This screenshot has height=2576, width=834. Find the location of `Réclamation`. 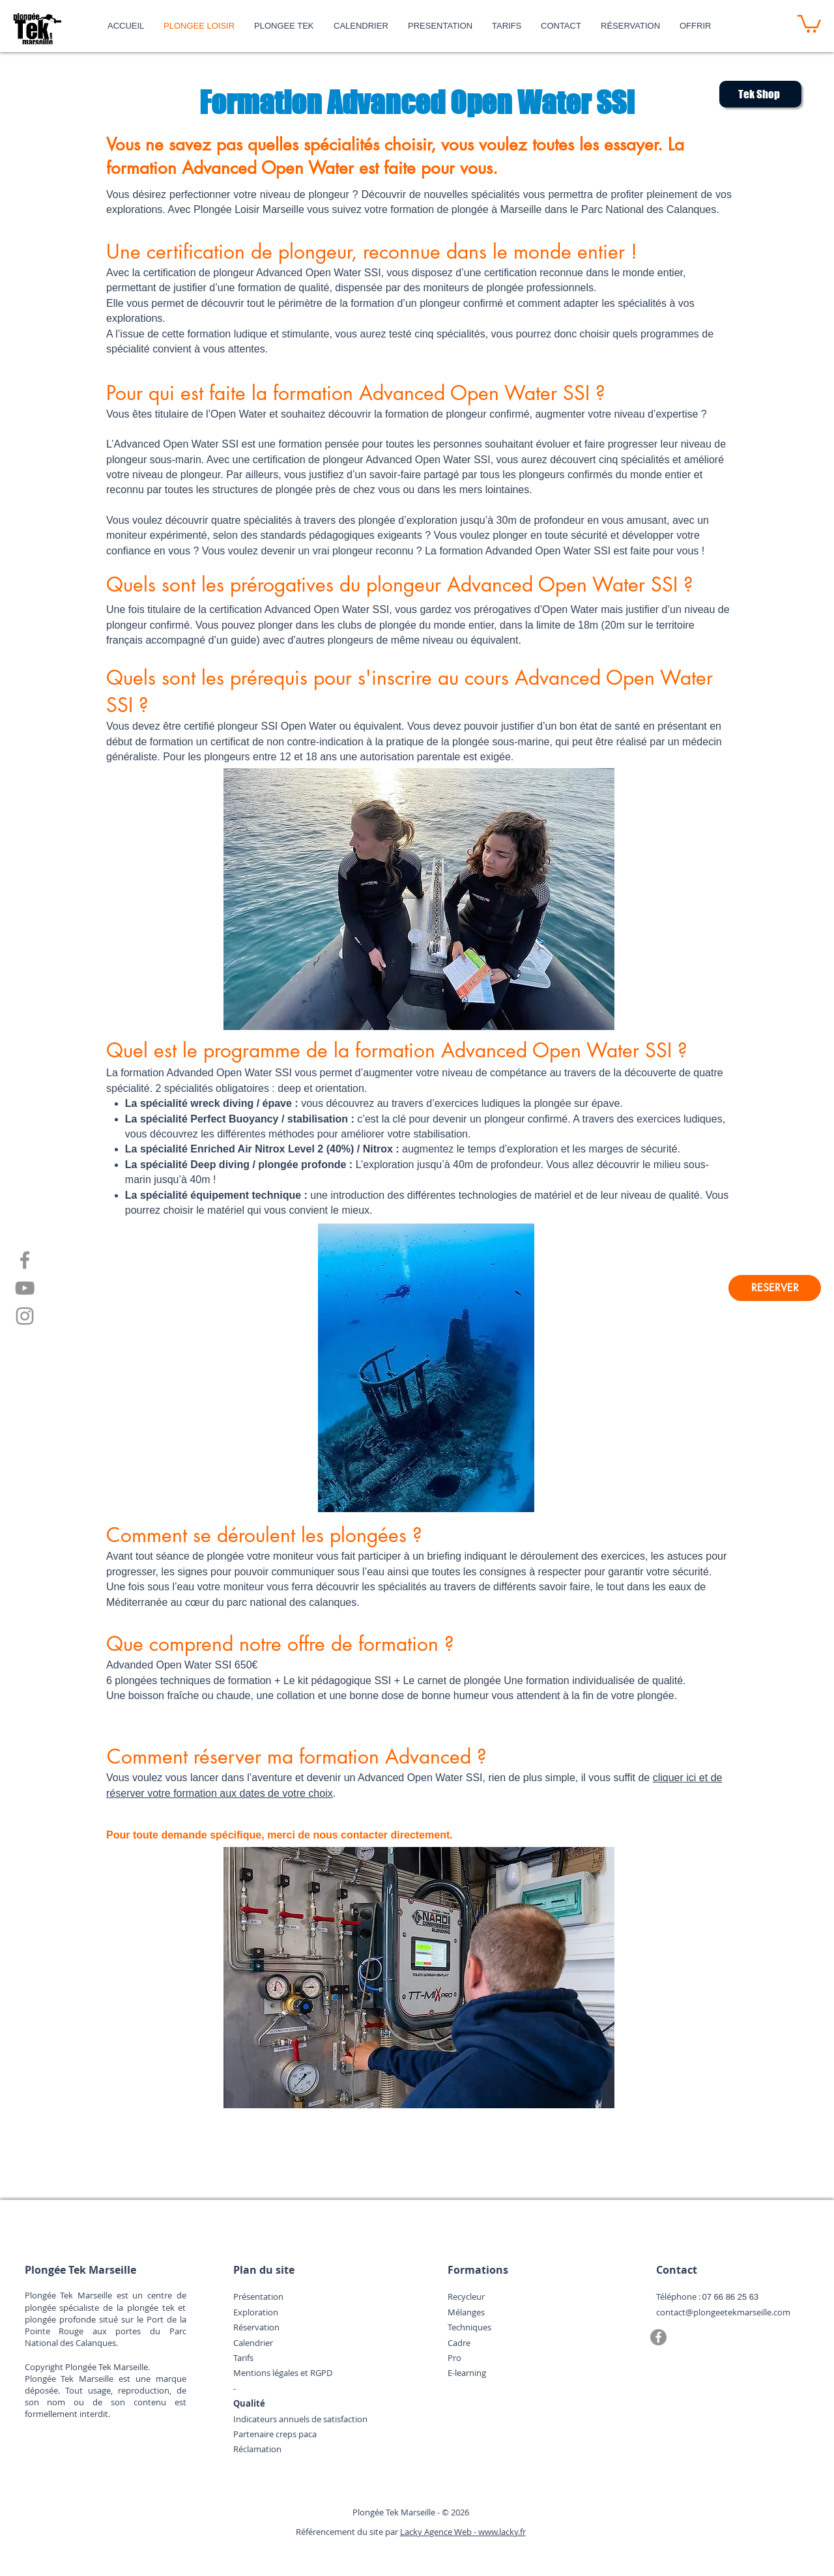

Réclamation is located at coordinates (257, 2449).